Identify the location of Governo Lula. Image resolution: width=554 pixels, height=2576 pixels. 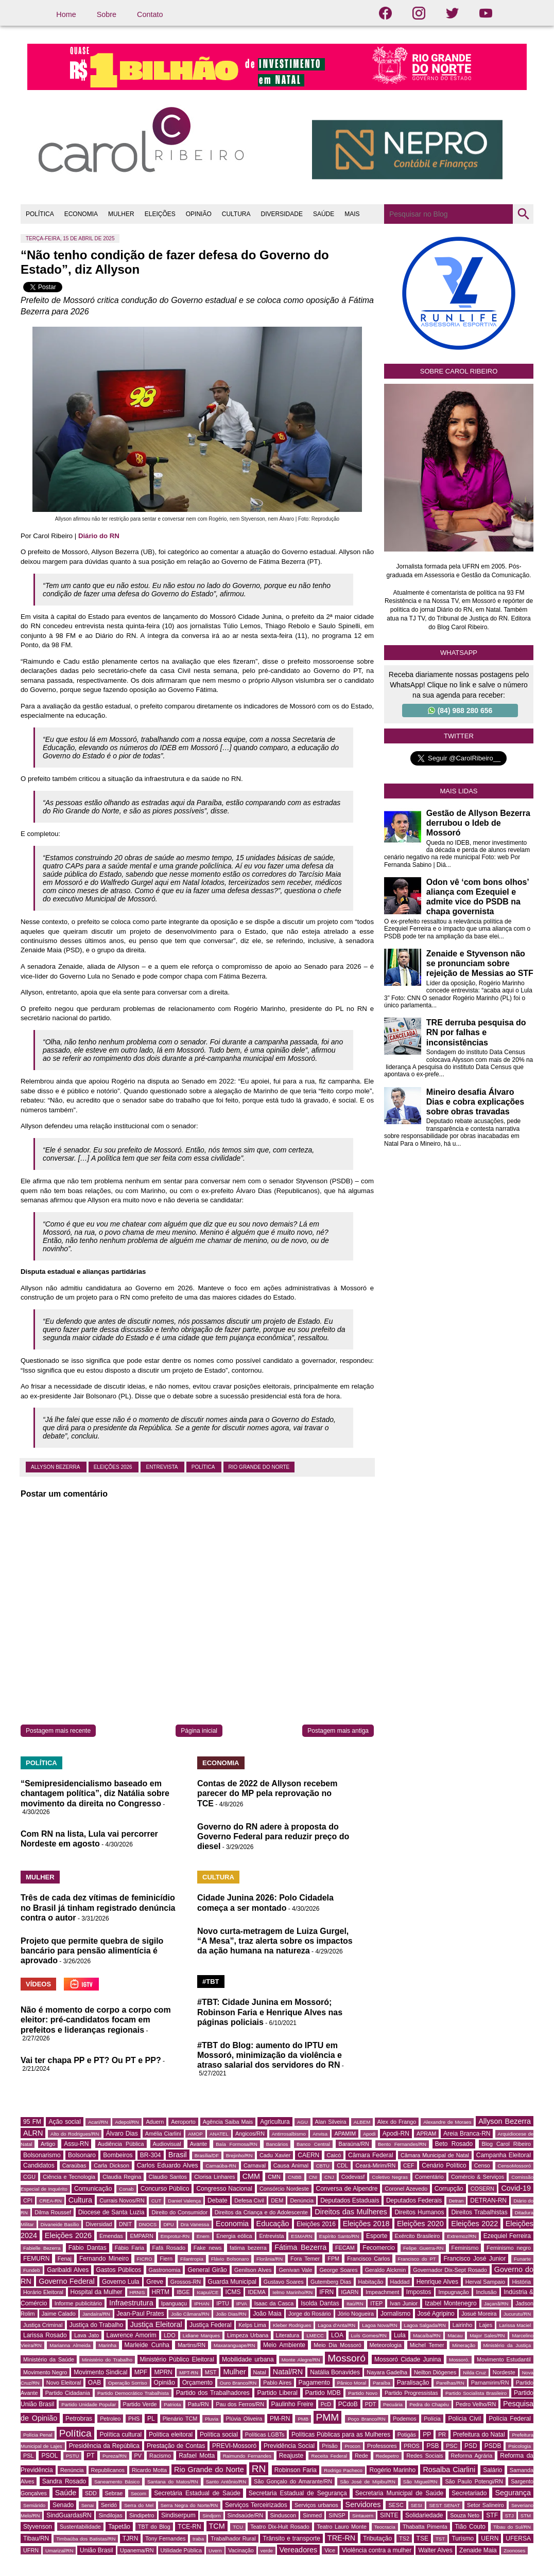
(120, 2281).